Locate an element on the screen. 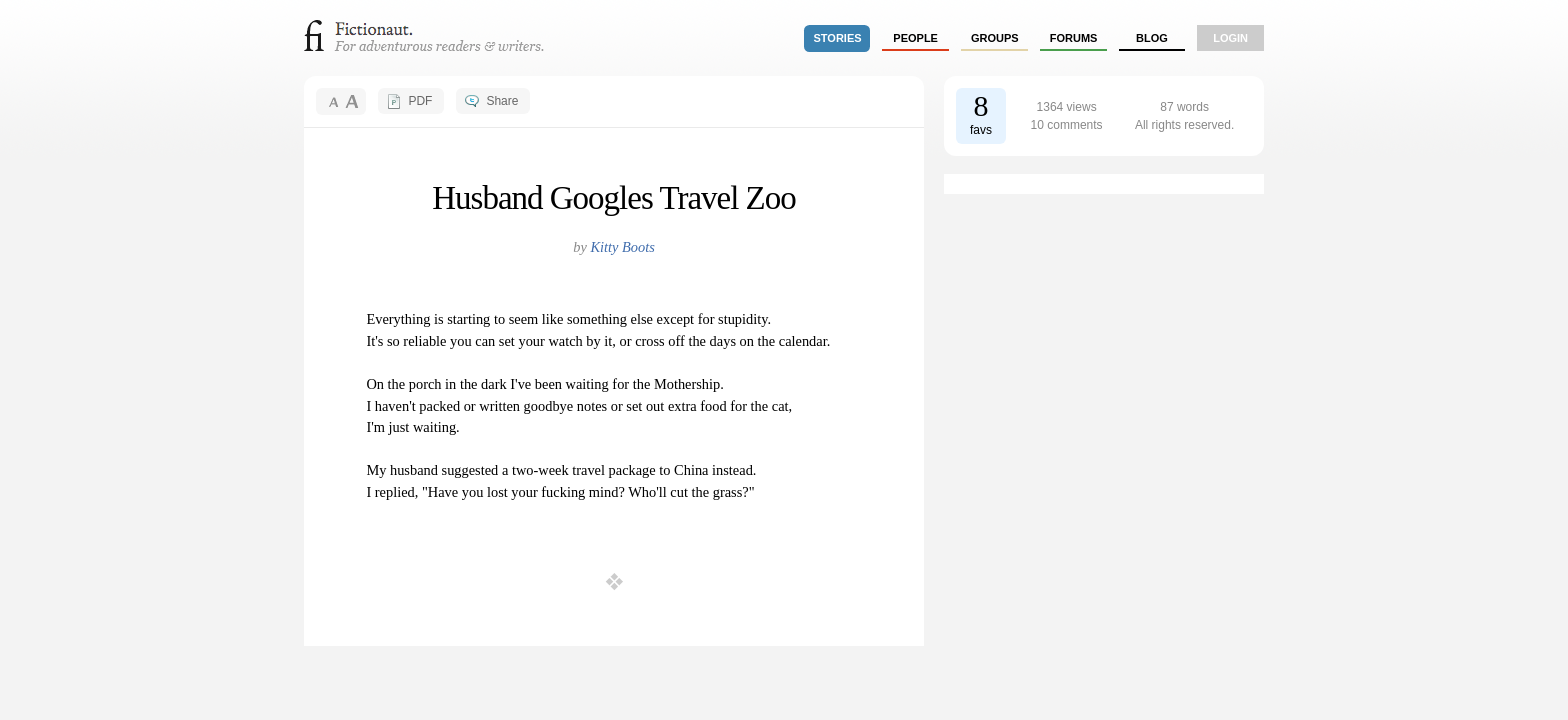  people is located at coordinates (915, 38).